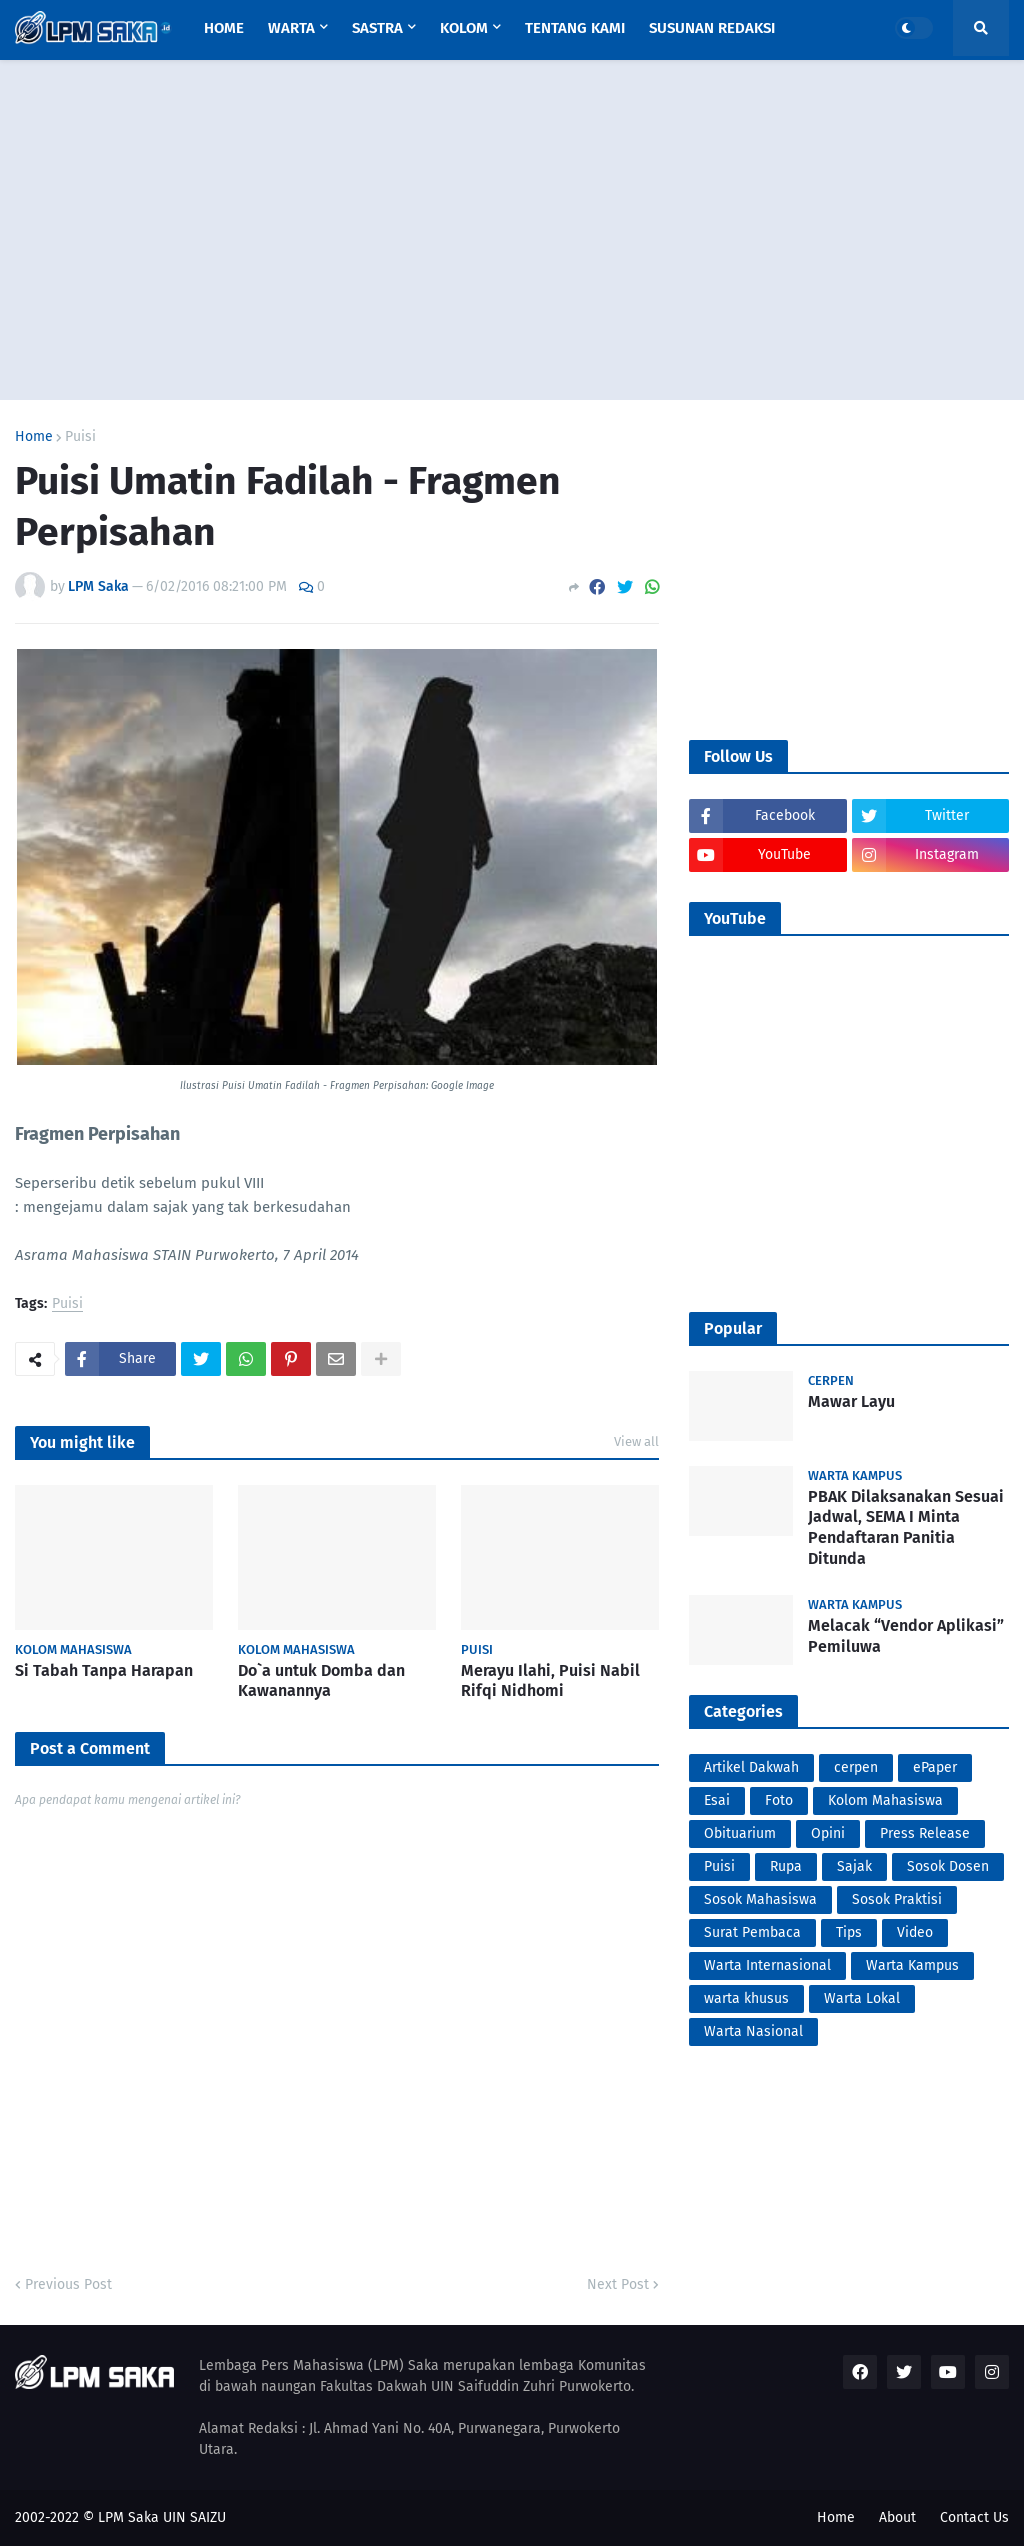  Describe the element at coordinates (321, 1681) in the screenshot. I see `Do`a untuk Domba dan Kawanannya` at that location.